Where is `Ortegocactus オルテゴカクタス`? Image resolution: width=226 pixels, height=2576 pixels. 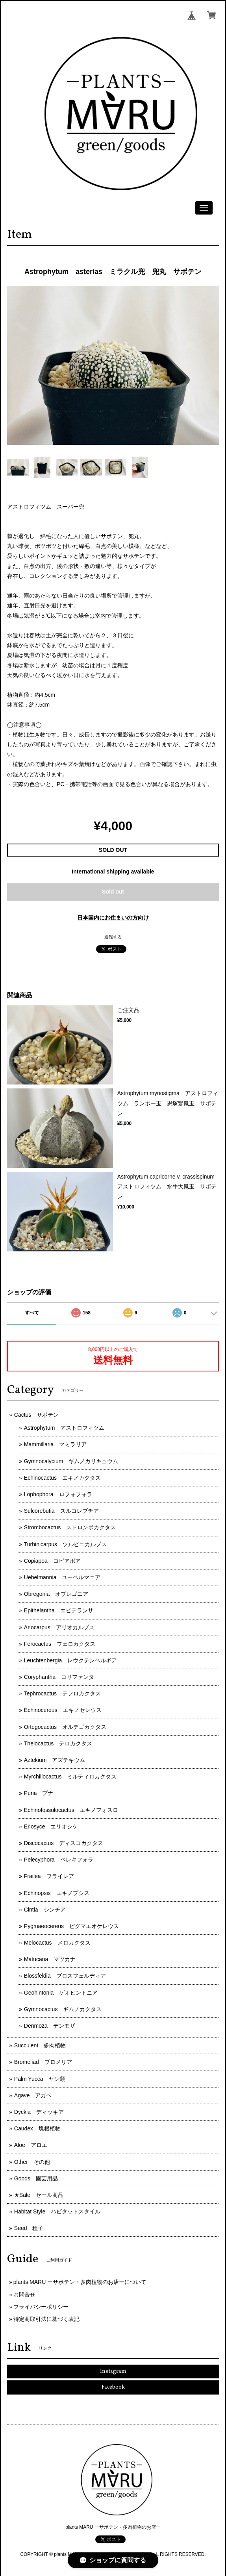 Ortegocactus オルテゴカクタス is located at coordinates (65, 1727).